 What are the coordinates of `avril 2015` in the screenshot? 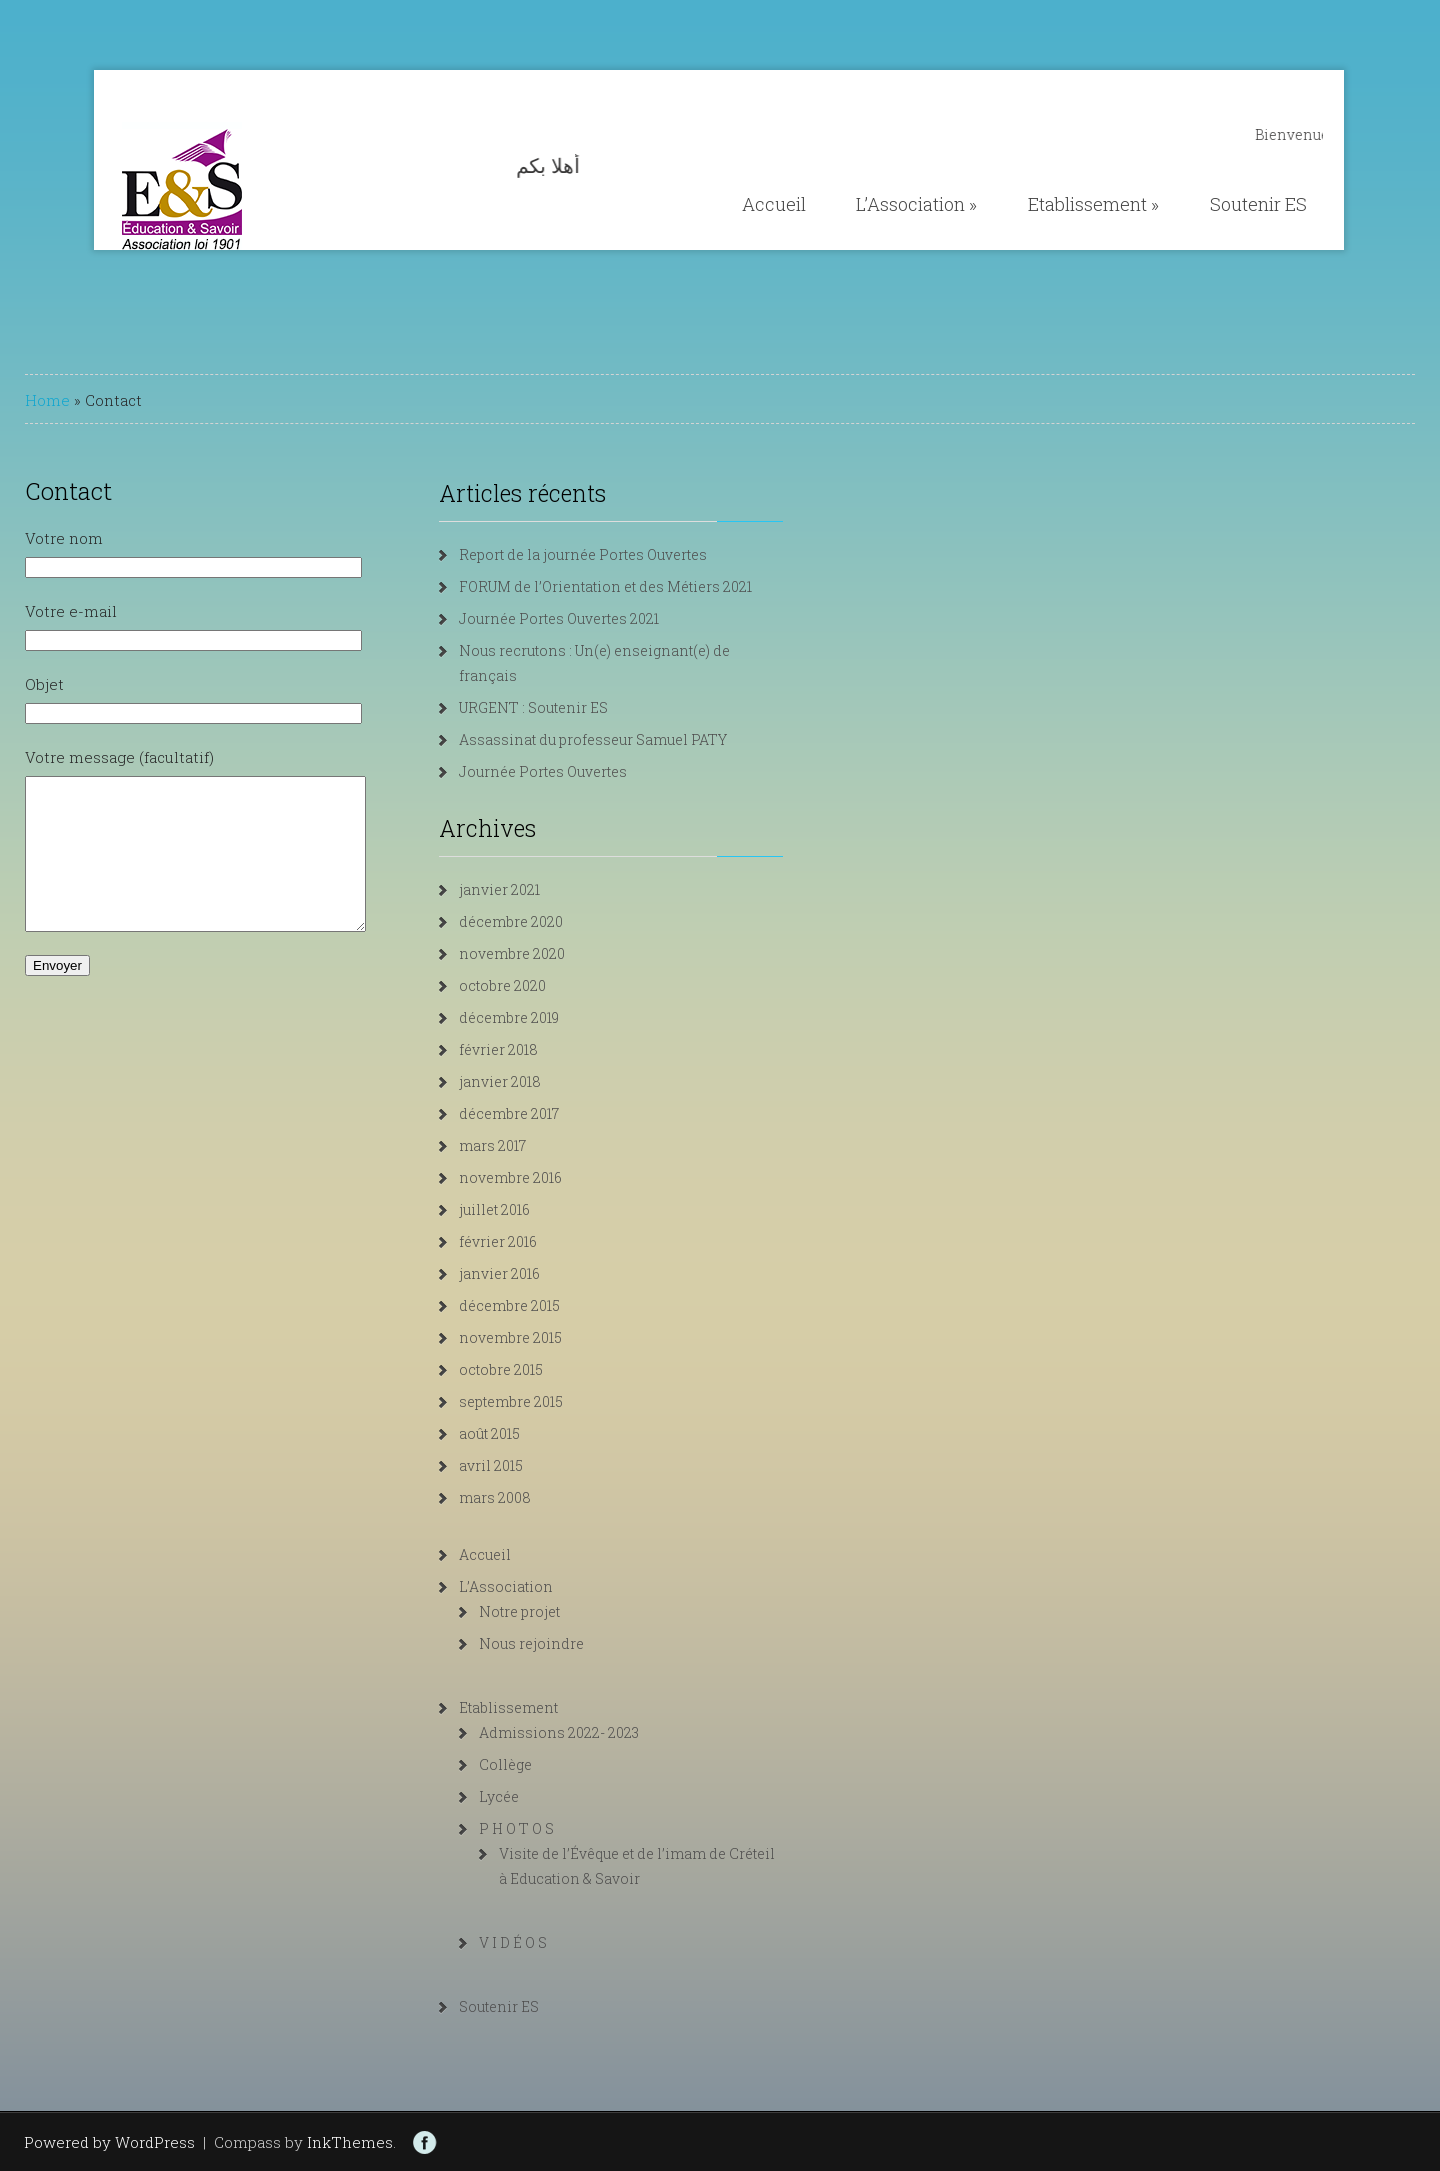 It's located at (531, 1465).